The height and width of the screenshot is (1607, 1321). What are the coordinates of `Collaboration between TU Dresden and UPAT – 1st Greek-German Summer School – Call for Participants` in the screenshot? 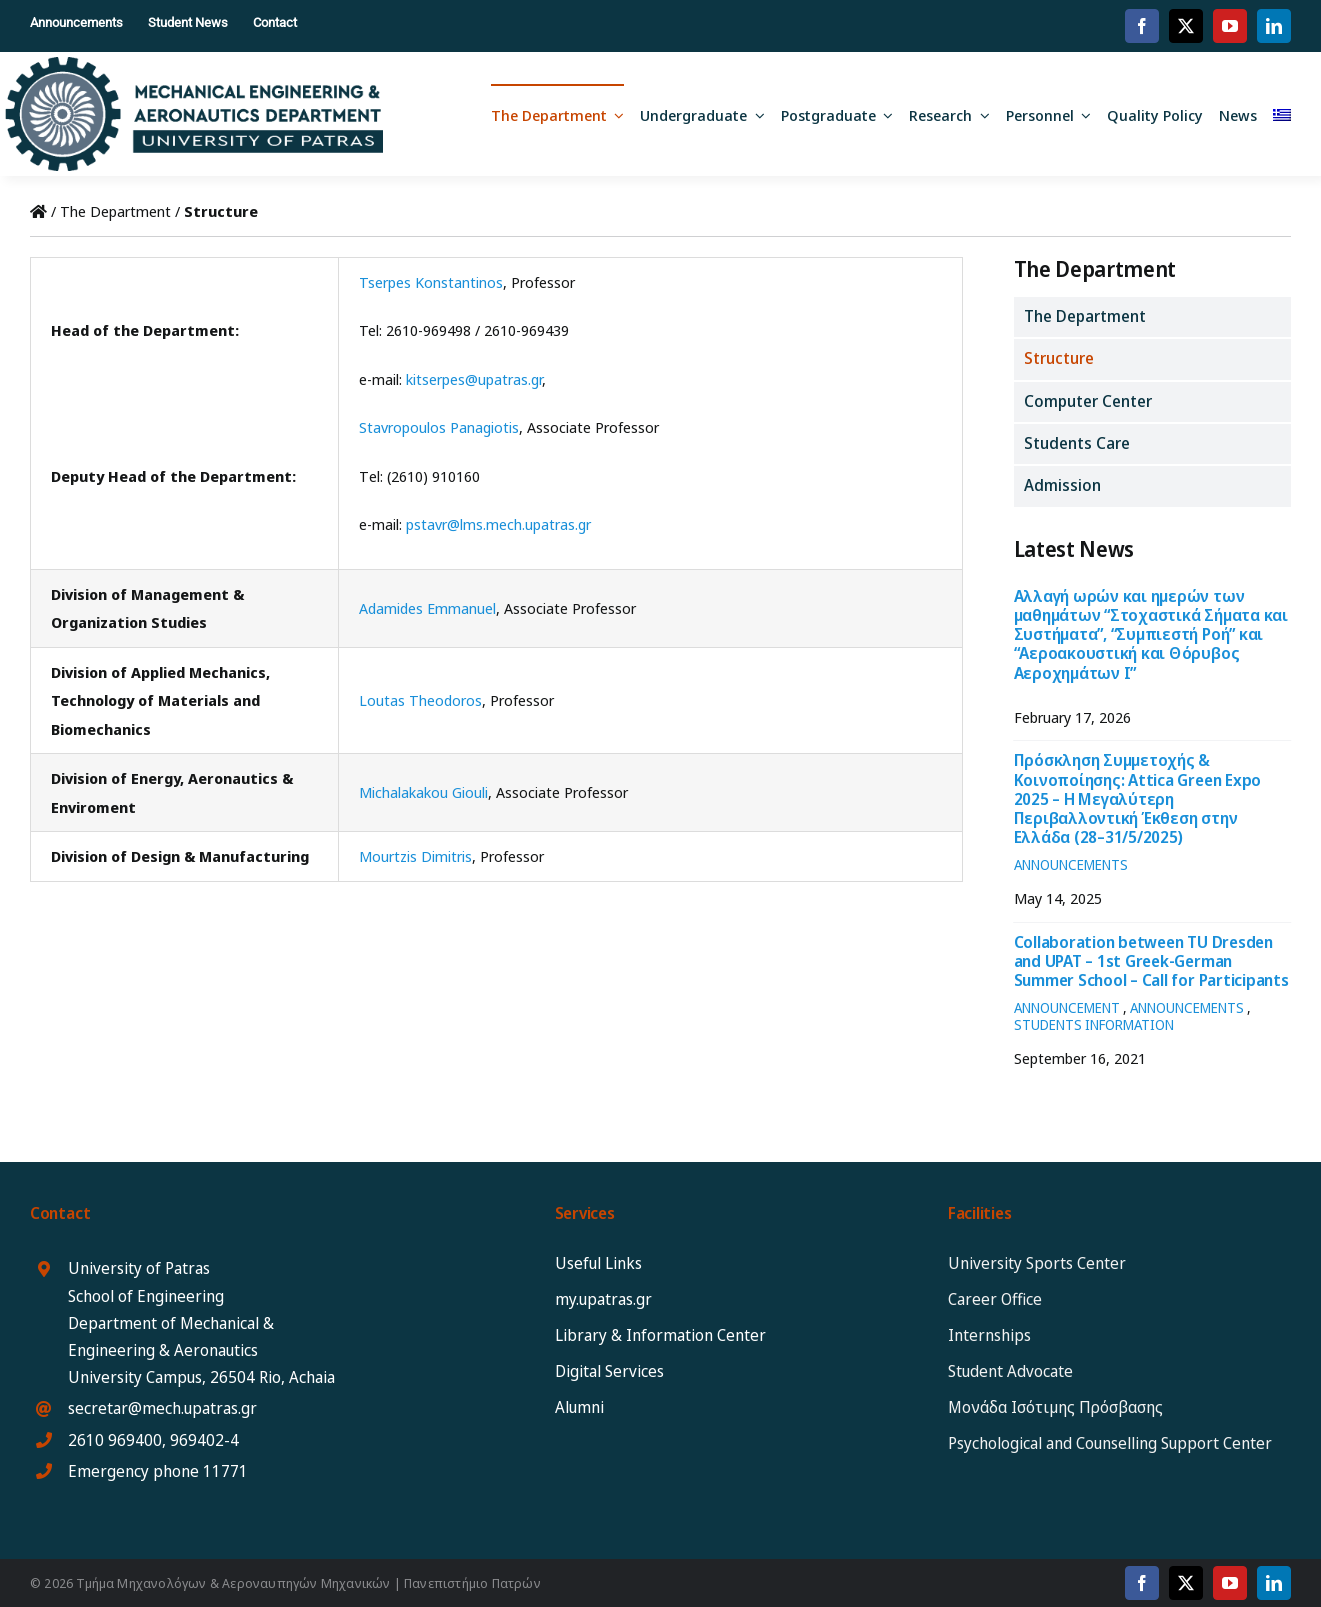 It's located at (1151, 961).